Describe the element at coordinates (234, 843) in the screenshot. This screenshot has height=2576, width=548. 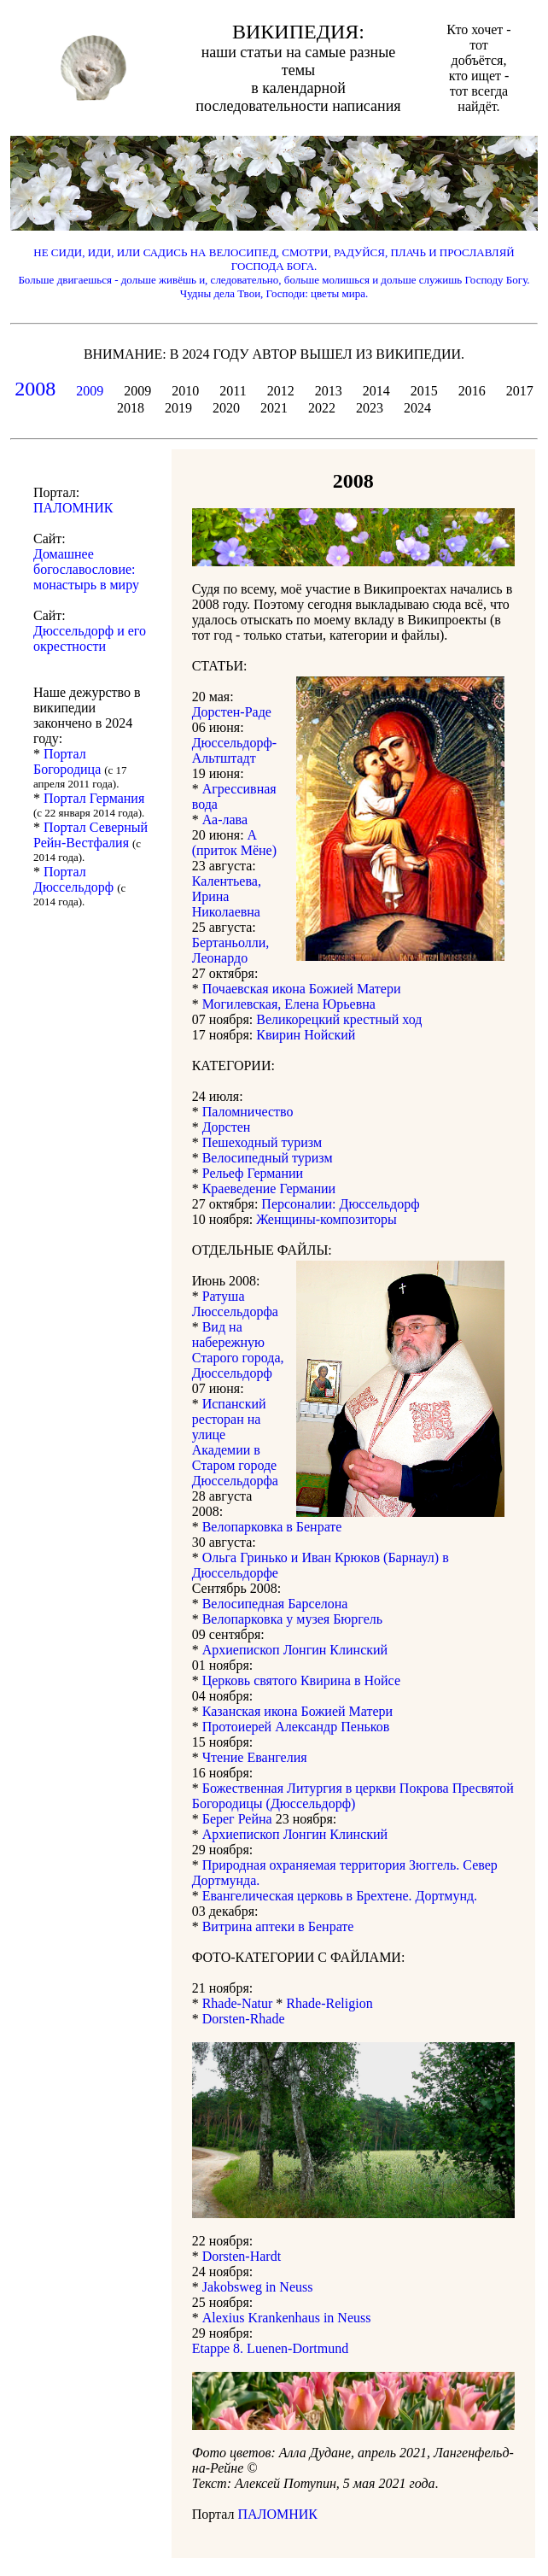
I see `А (приток Мёне)` at that location.